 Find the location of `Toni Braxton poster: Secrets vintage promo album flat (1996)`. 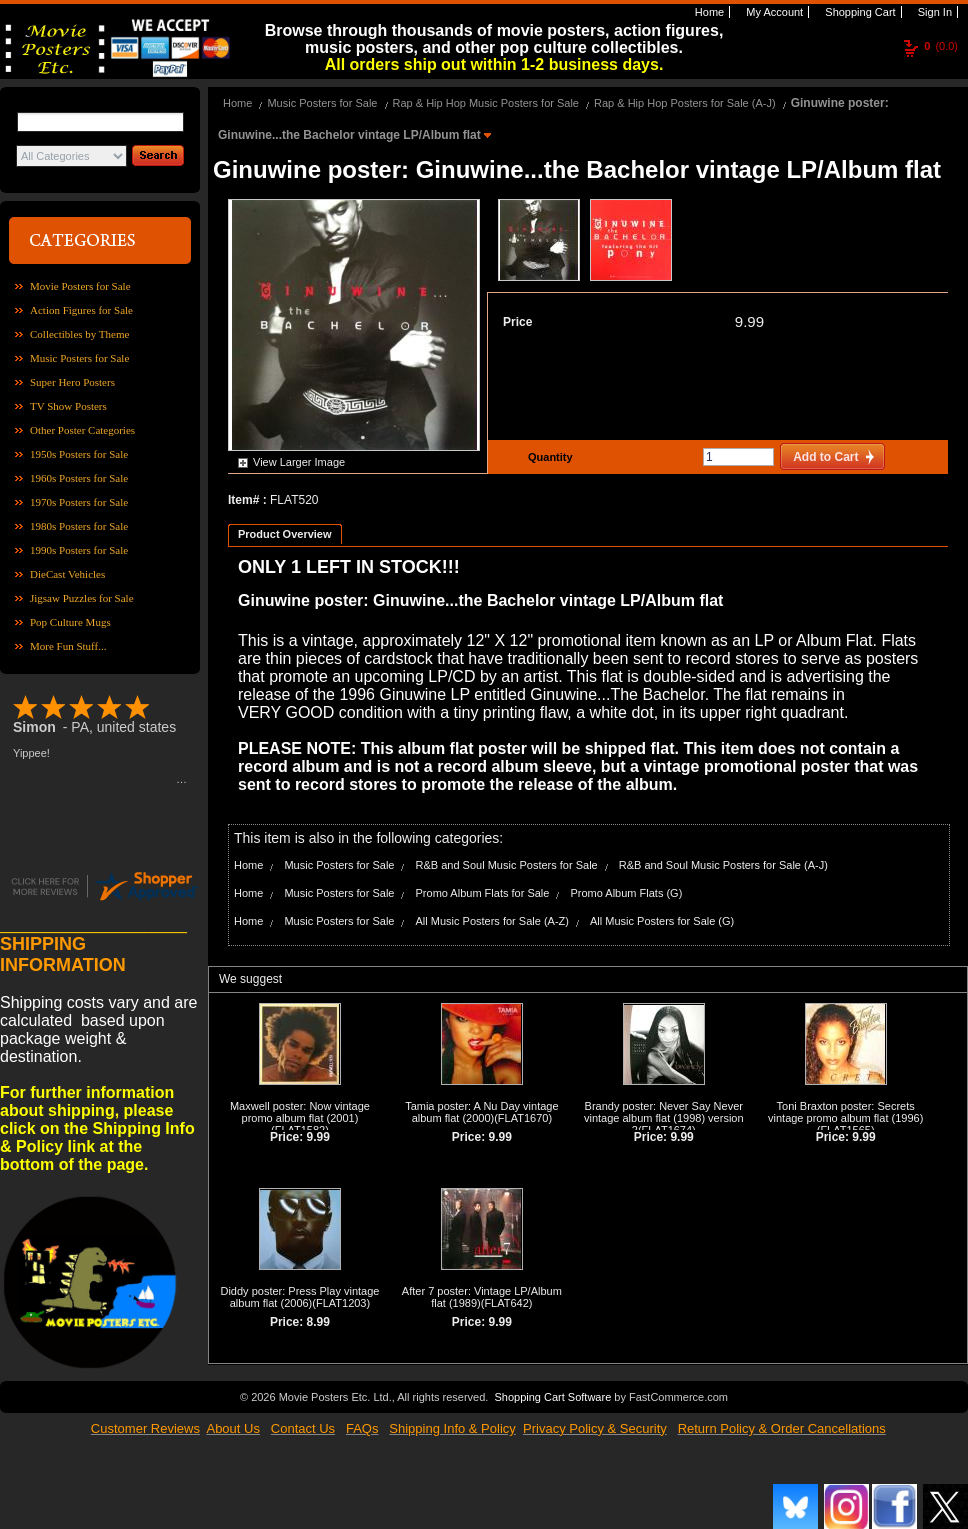

Toni Braxton poster: Secrets vintage promo album flat (1996) is located at coordinates (845, 1112).